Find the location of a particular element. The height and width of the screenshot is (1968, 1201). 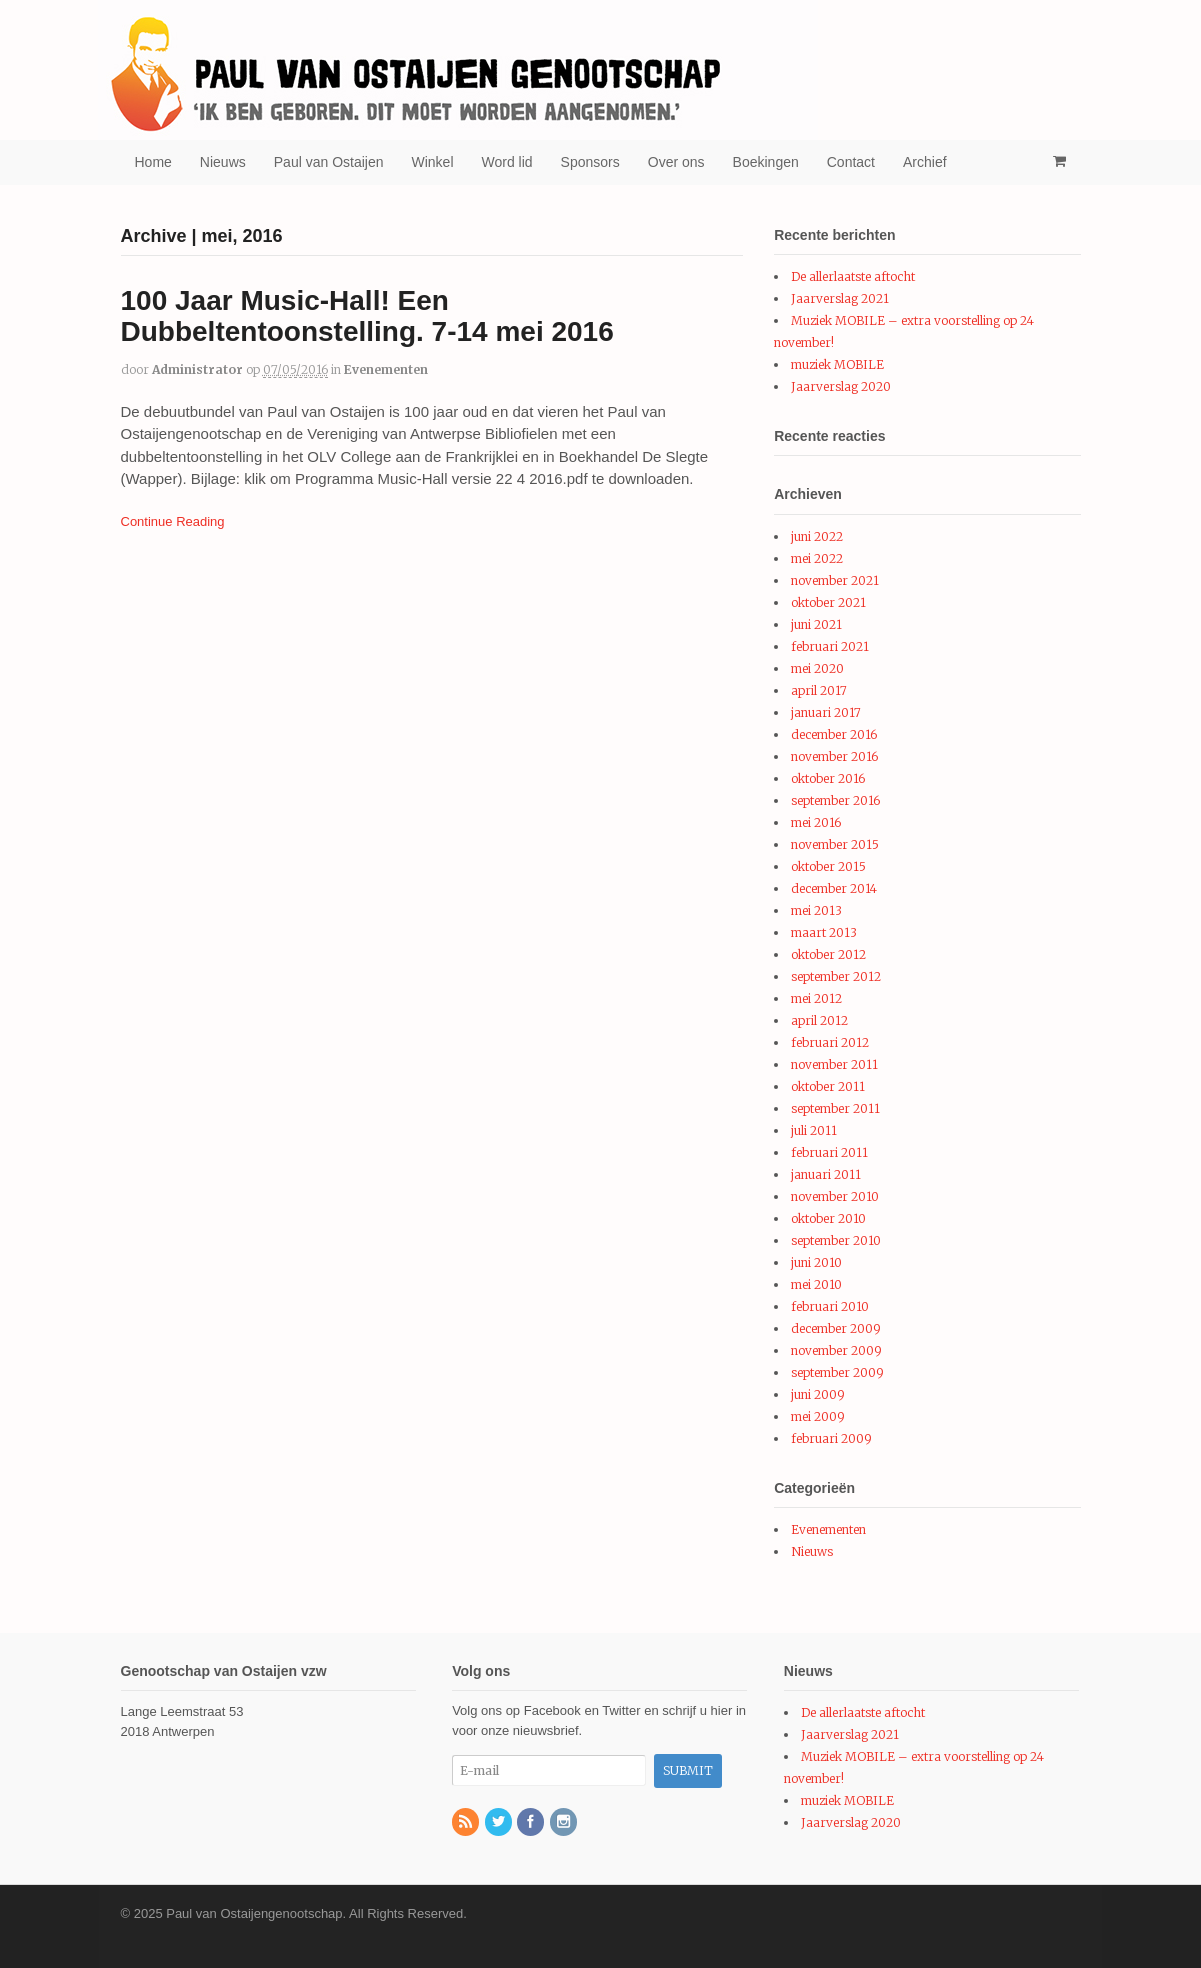

februari 2011 is located at coordinates (829, 1152).